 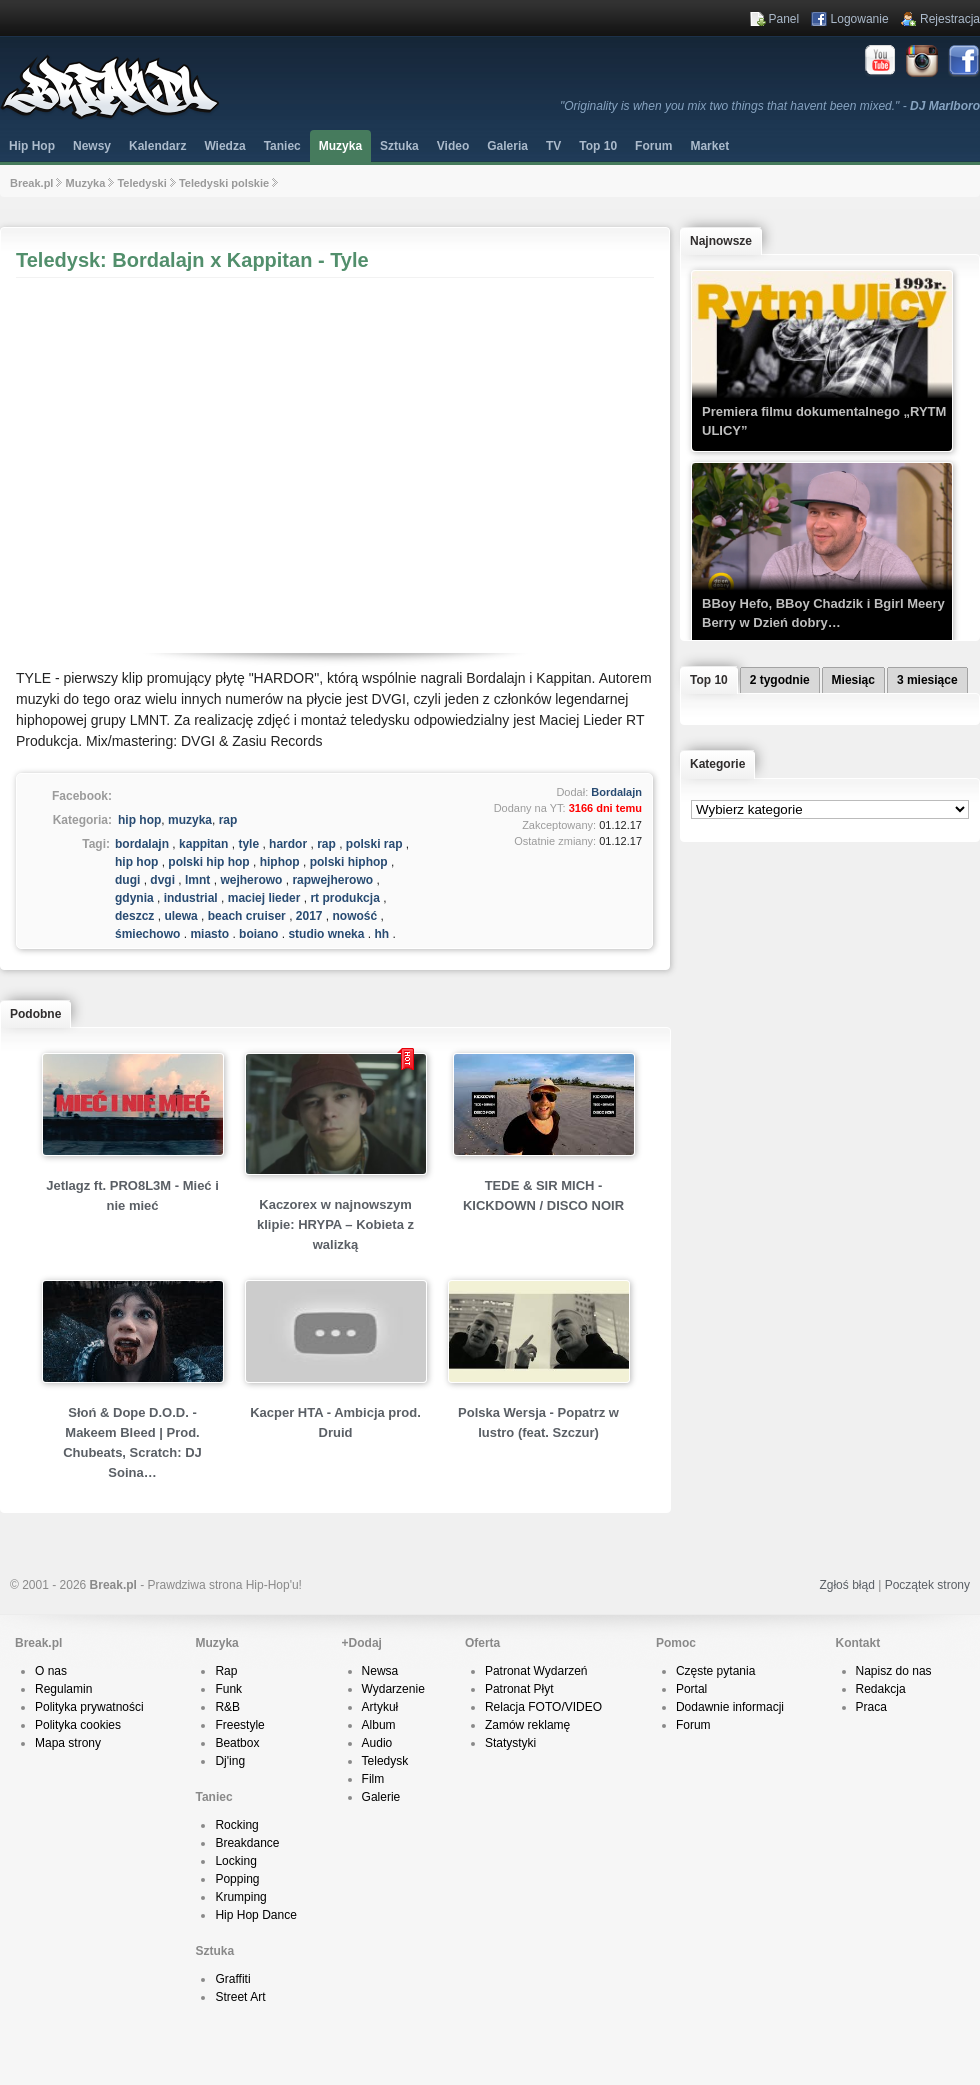 What do you see at coordinates (536, 1671) in the screenshot?
I see `Patronat Wydarzeń` at bounding box center [536, 1671].